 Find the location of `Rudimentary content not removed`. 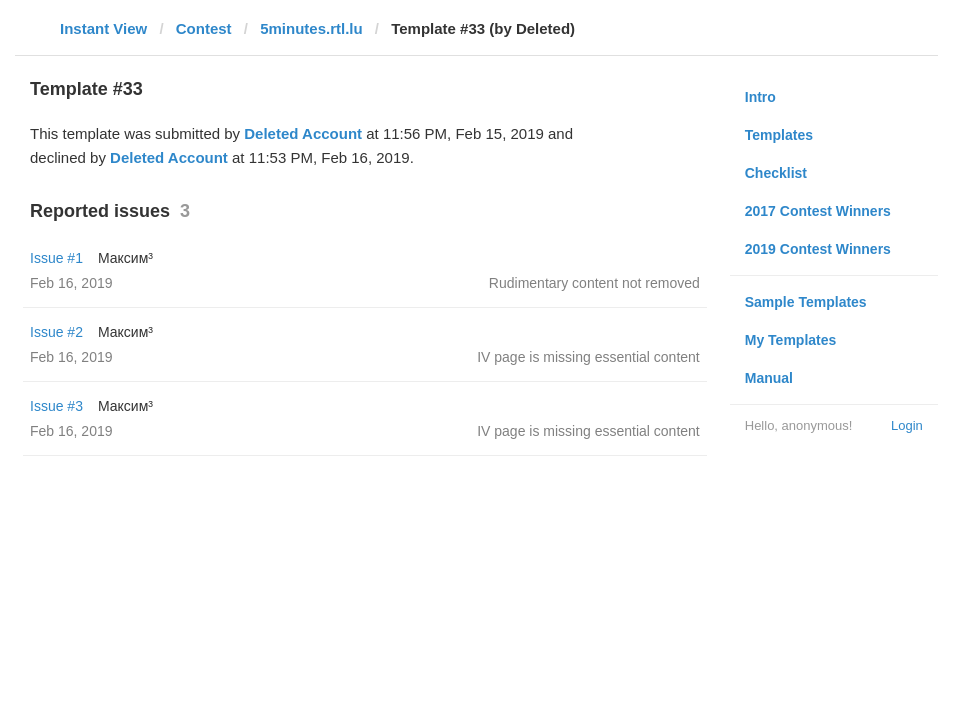

Rudimentary content not removed is located at coordinates (594, 283).